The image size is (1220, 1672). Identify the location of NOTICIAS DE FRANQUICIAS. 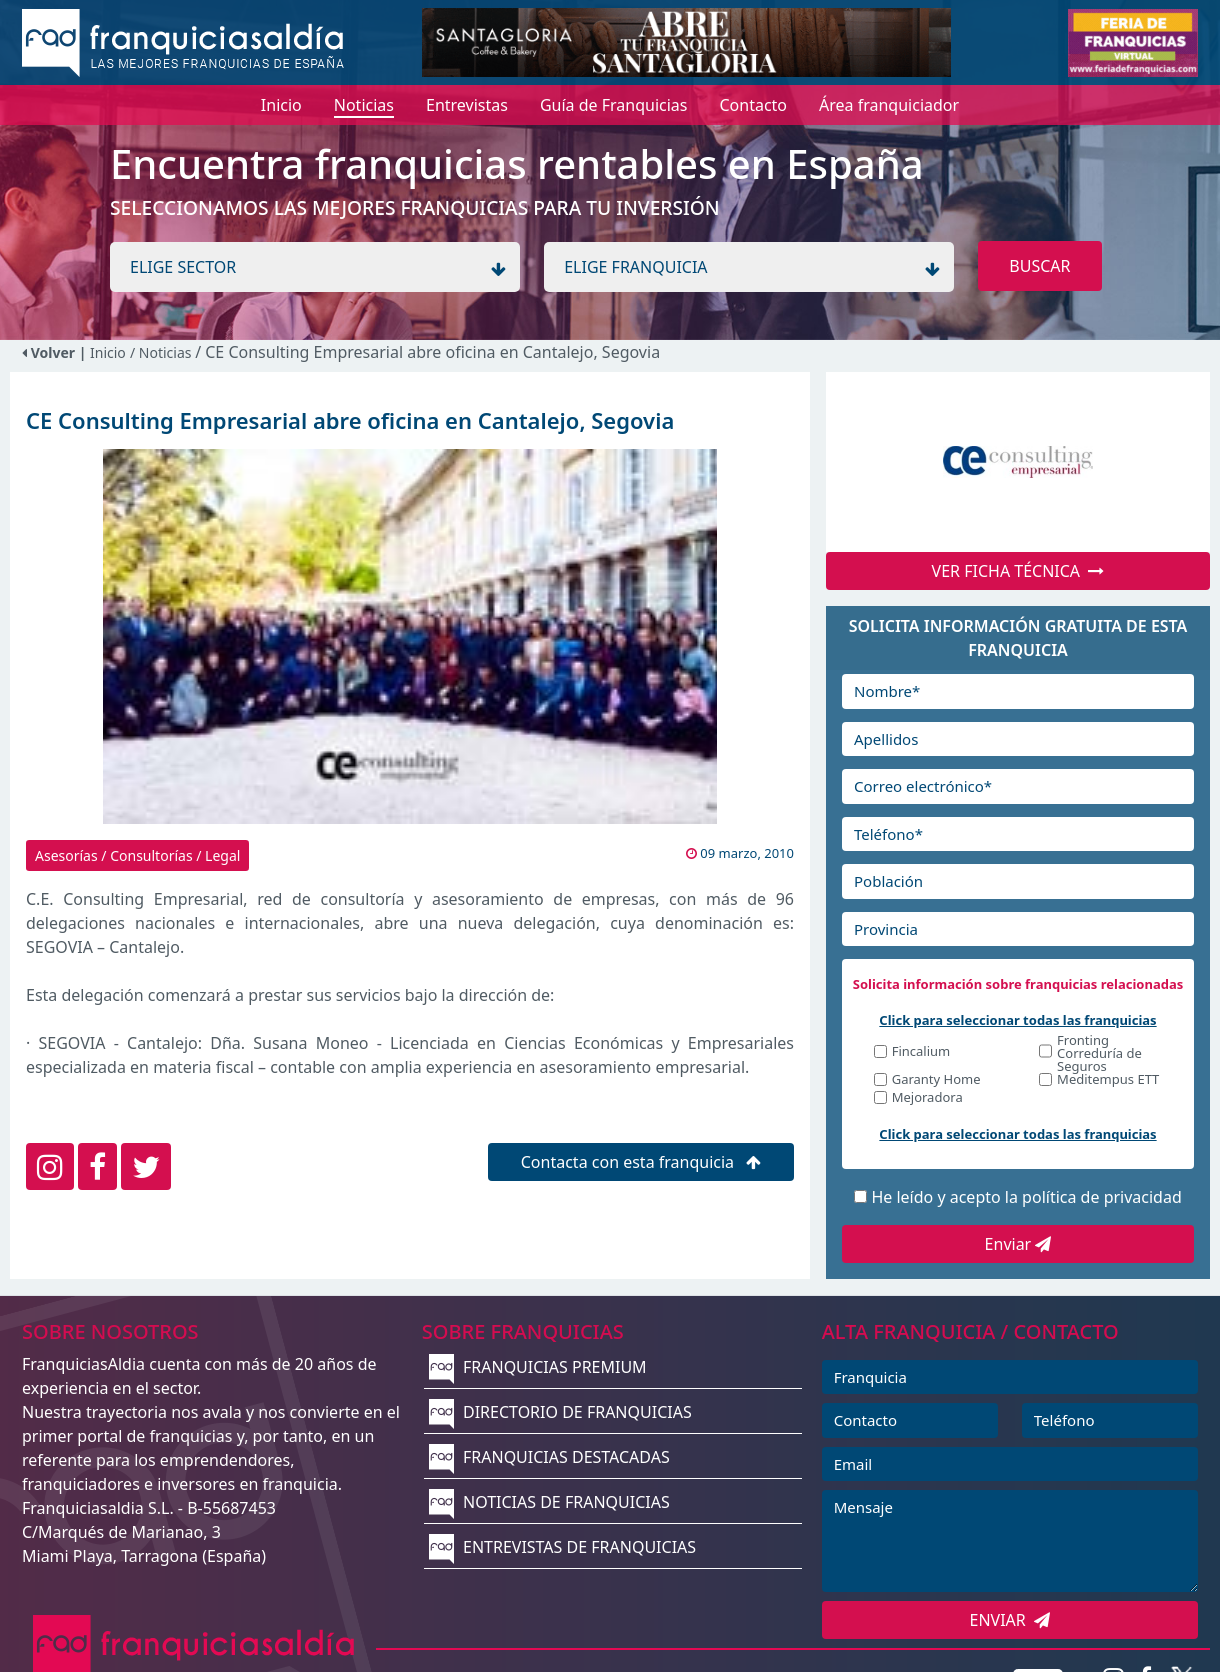
(549, 1502).